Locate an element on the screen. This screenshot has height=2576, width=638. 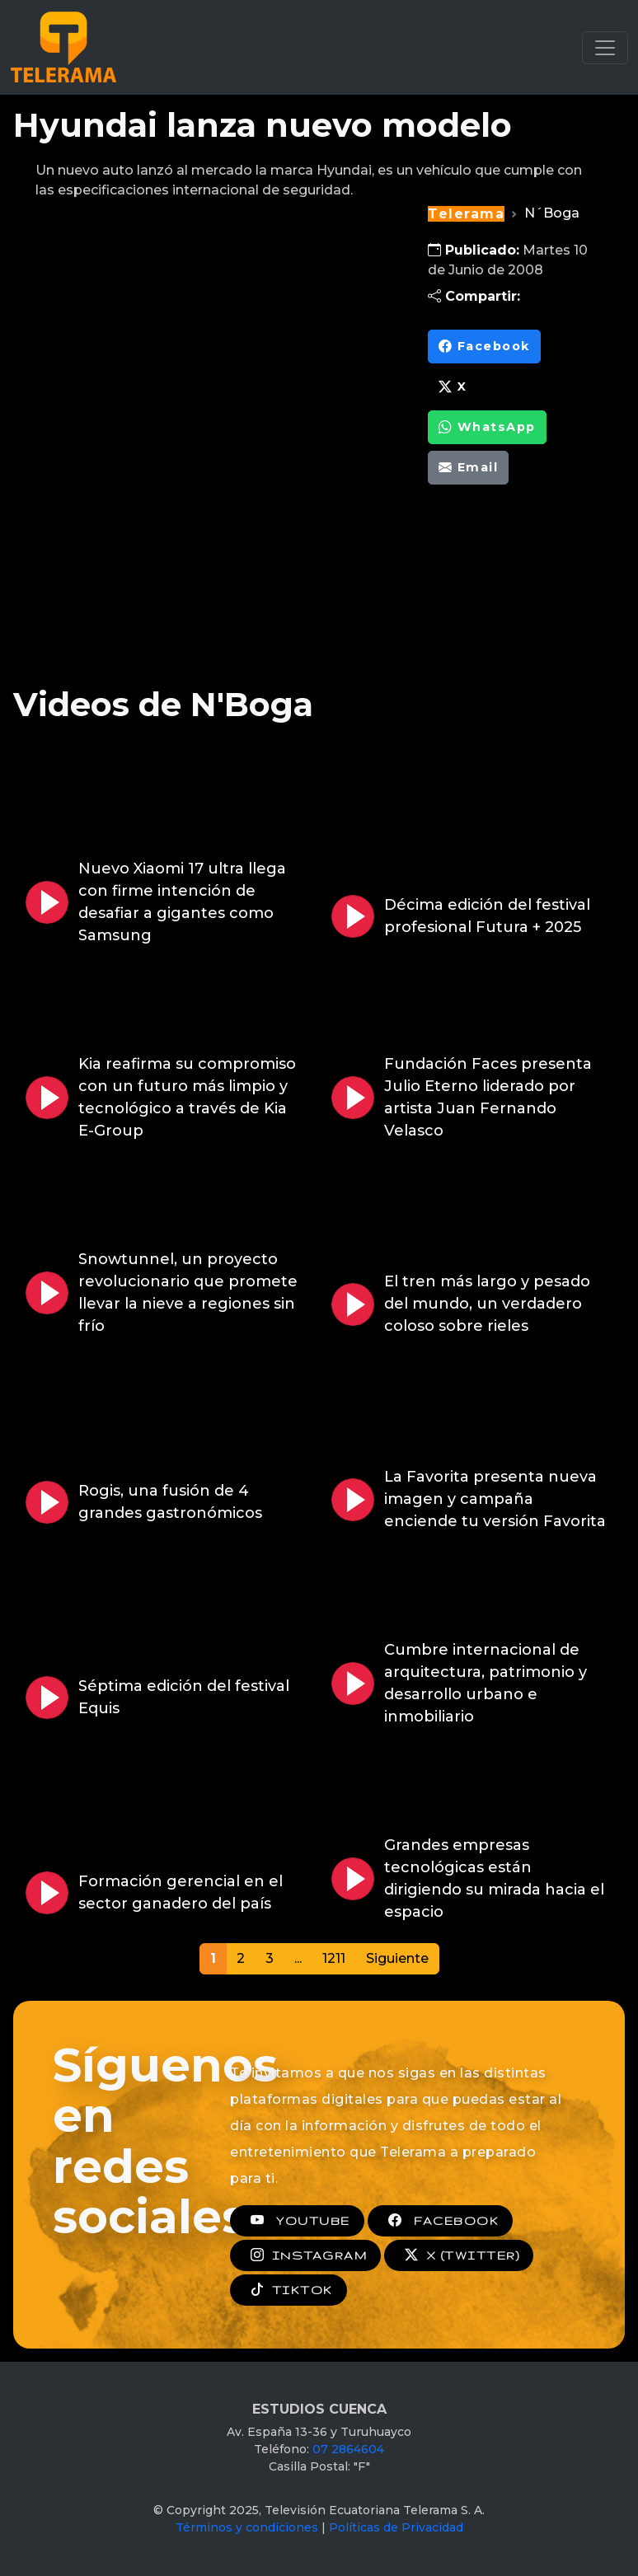
Siguiente is located at coordinates (397, 1958).